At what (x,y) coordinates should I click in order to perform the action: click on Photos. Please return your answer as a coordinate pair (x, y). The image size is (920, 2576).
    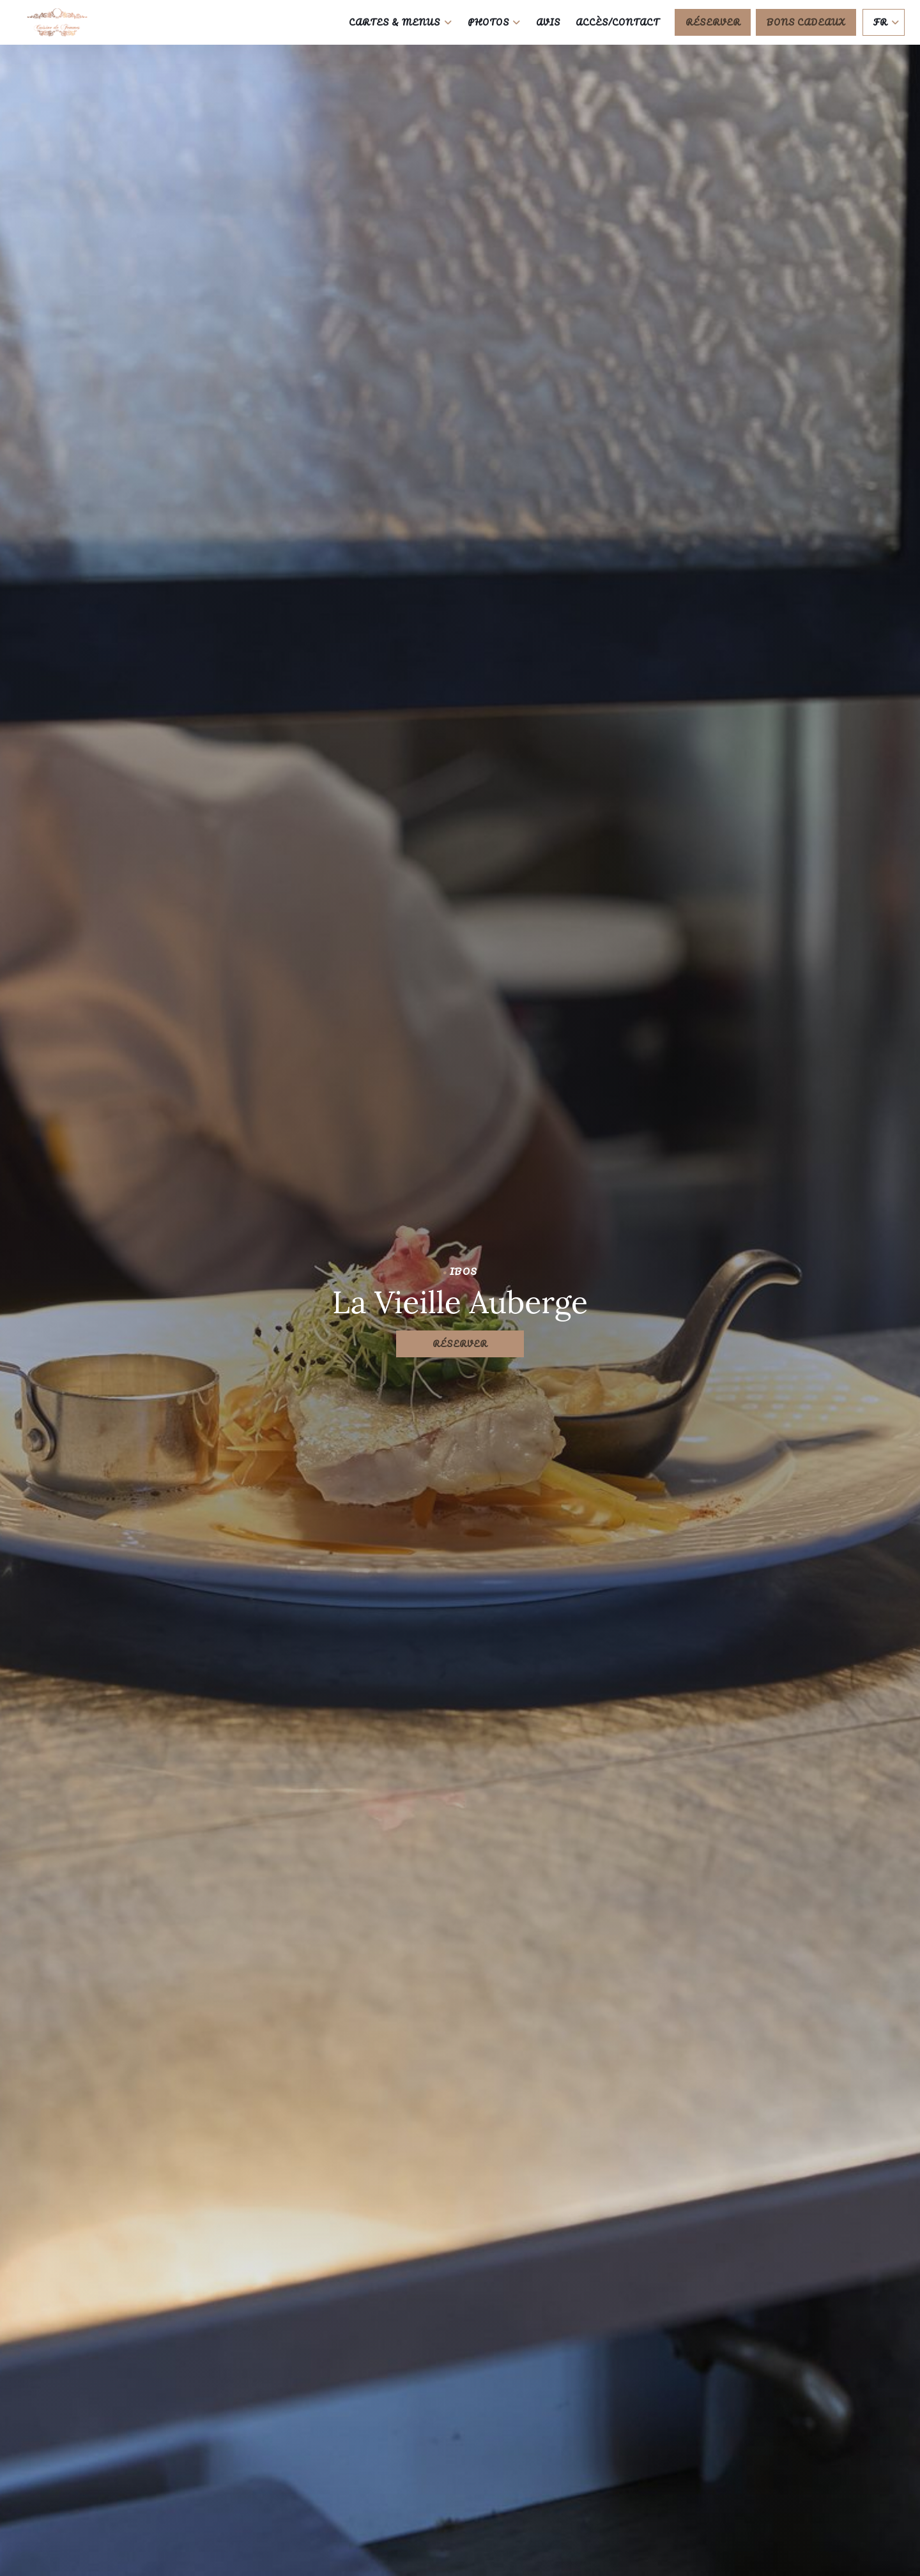
    Looking at the image, I should click on (494, 22).